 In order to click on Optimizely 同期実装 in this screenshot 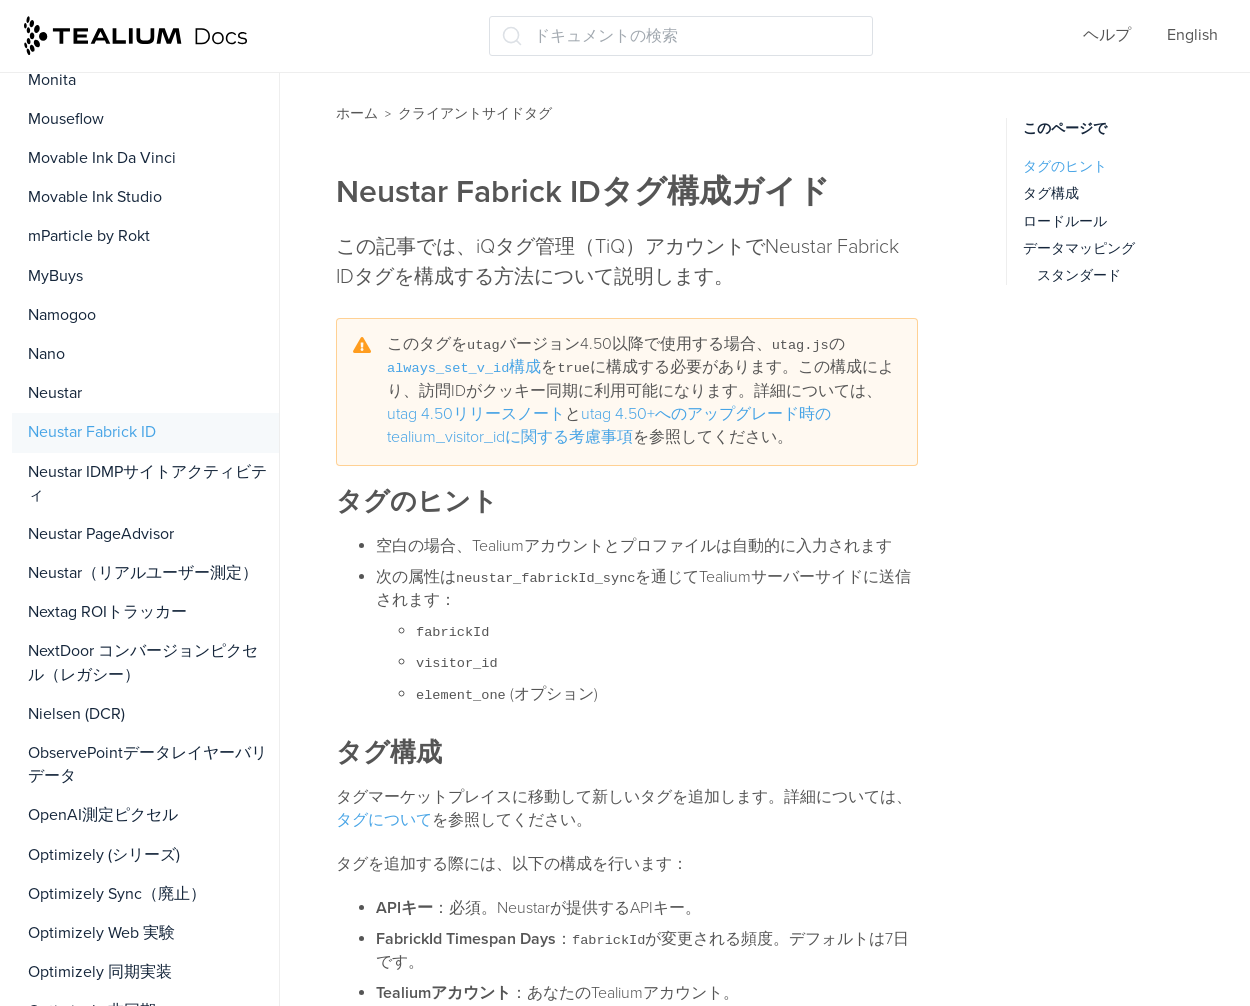, I will do `click(100, 972)`.